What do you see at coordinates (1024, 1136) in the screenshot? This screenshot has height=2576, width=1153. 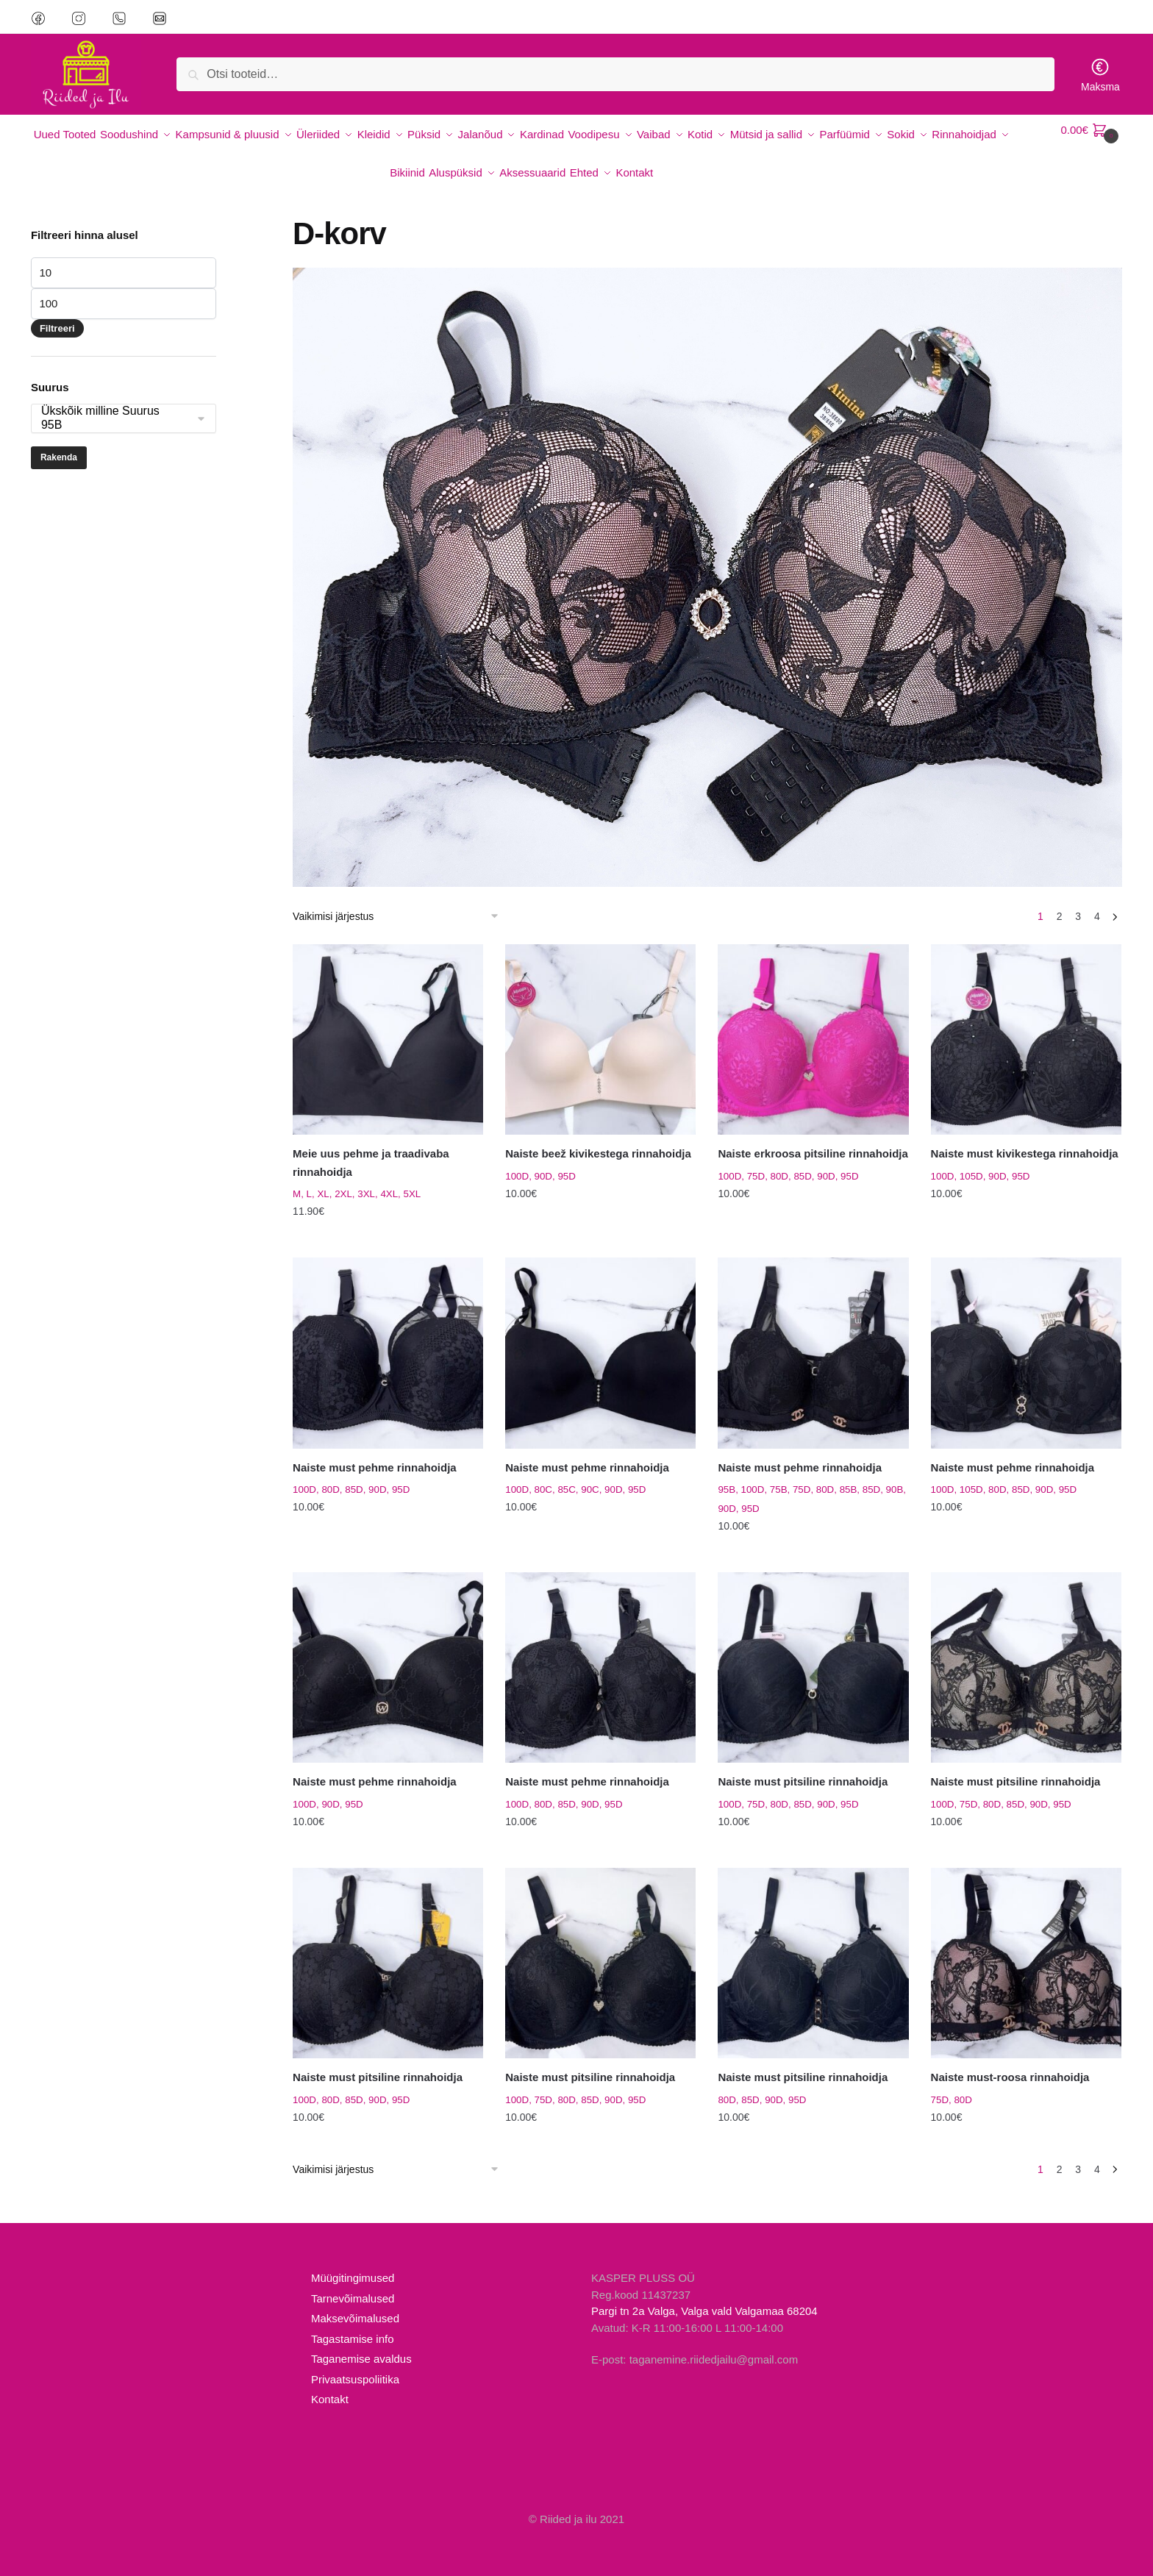 I see `Naiste must kivikestega rinnahoidja` at bounding box center [1024, 1136].